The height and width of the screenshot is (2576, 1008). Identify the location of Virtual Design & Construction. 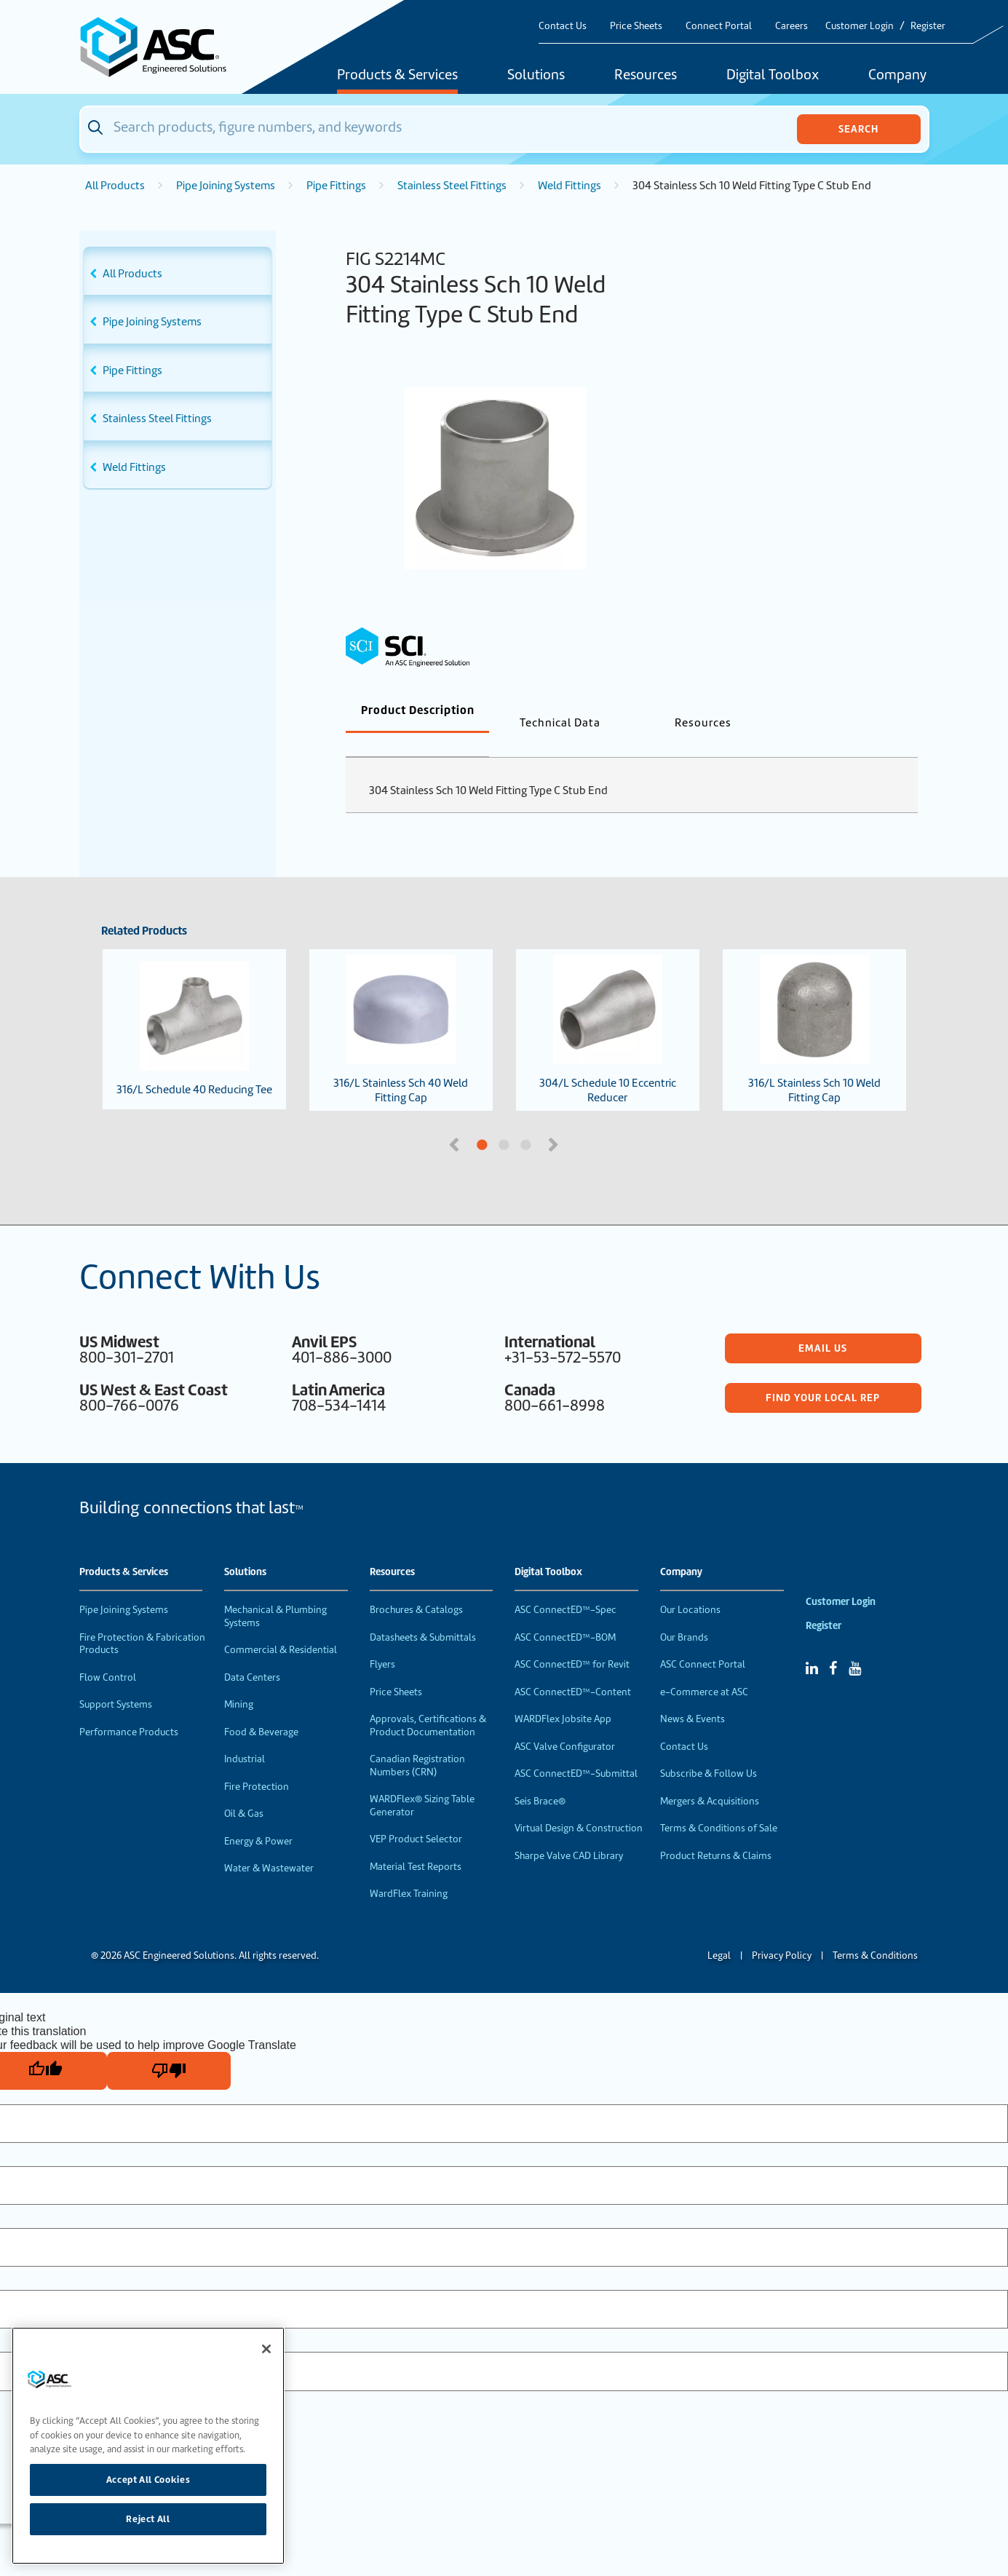
(579, 1804).